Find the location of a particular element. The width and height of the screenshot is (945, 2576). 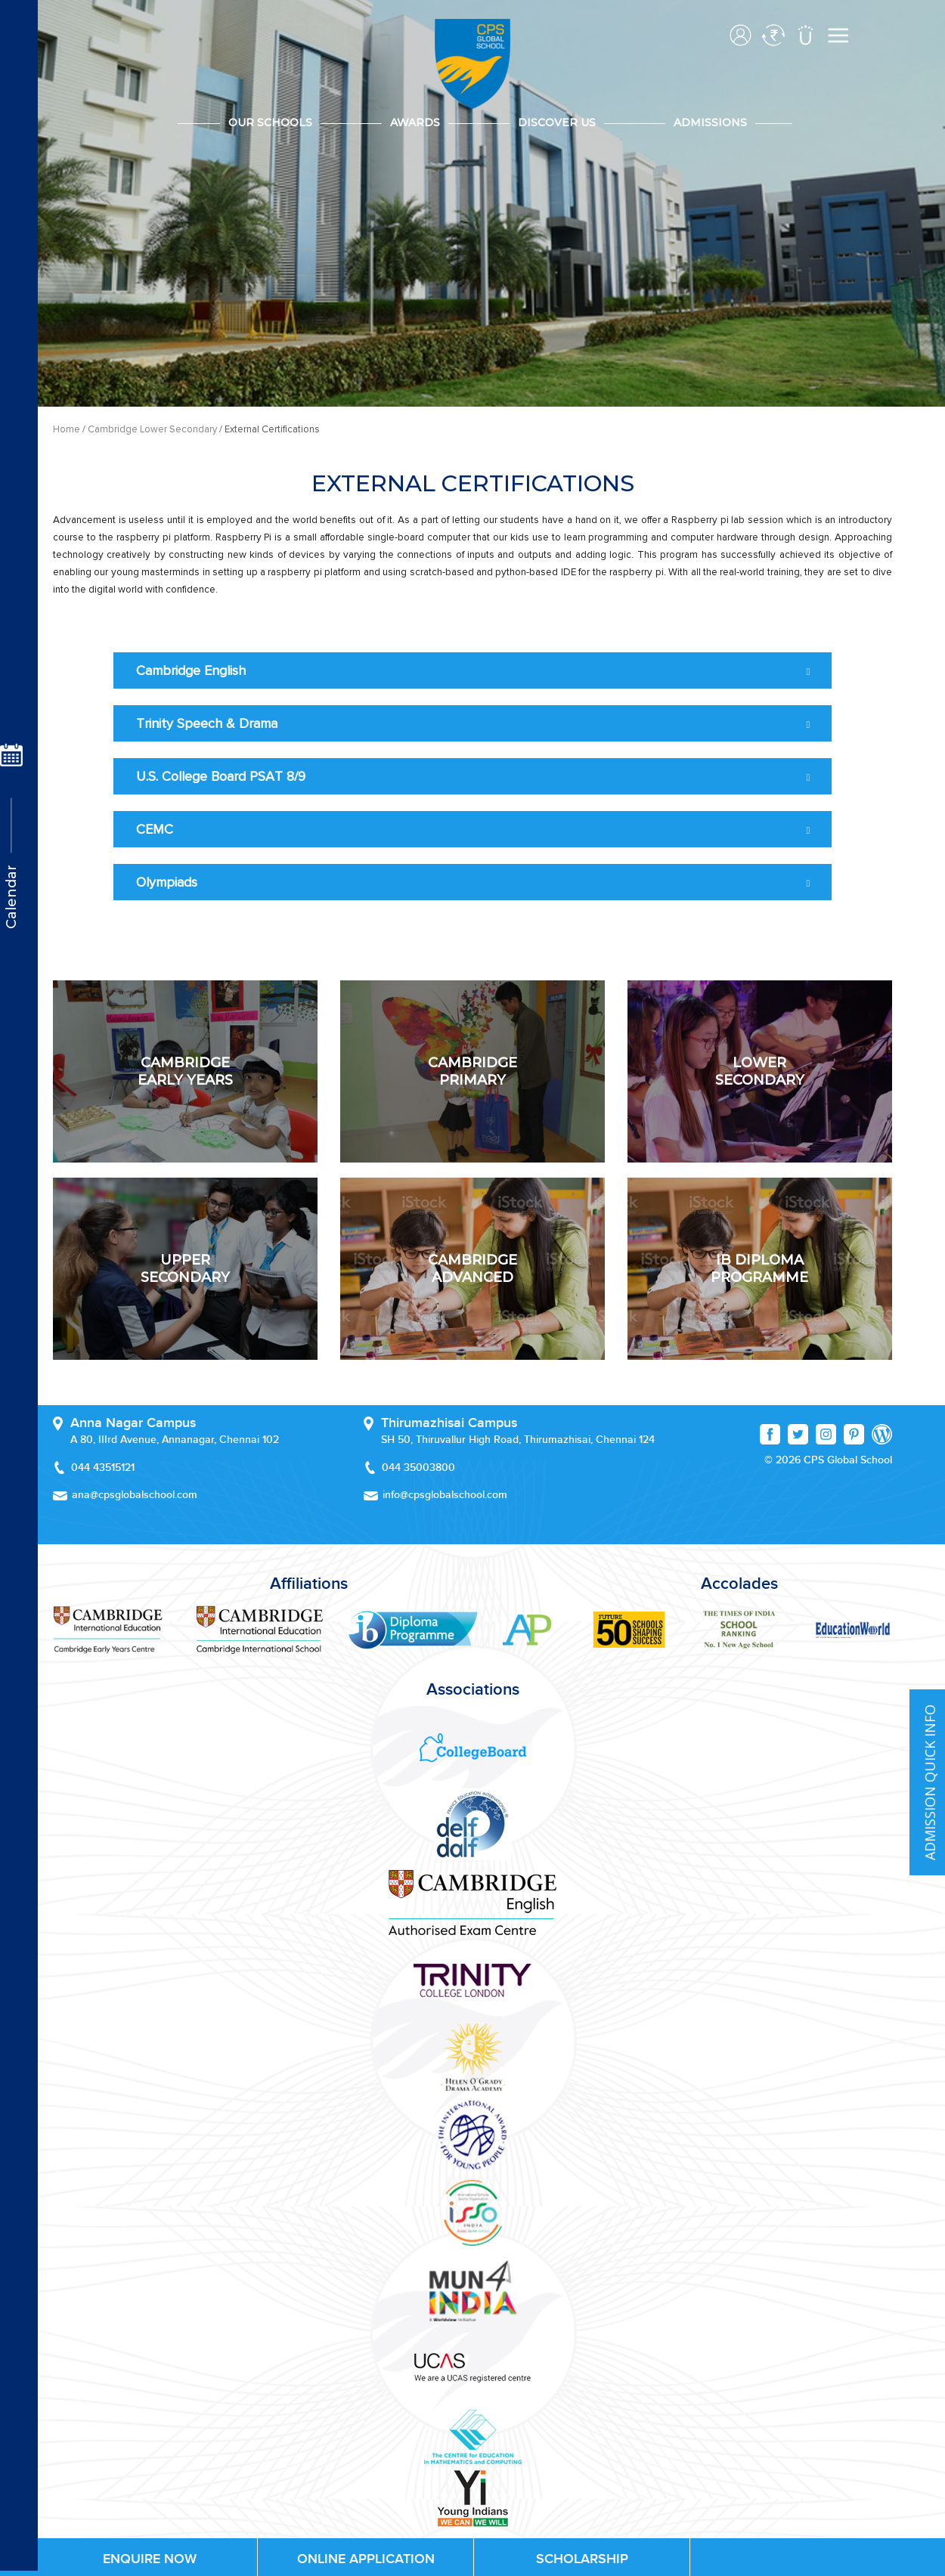

Trinity Speech & Drama is located at coordinates (206, 723).